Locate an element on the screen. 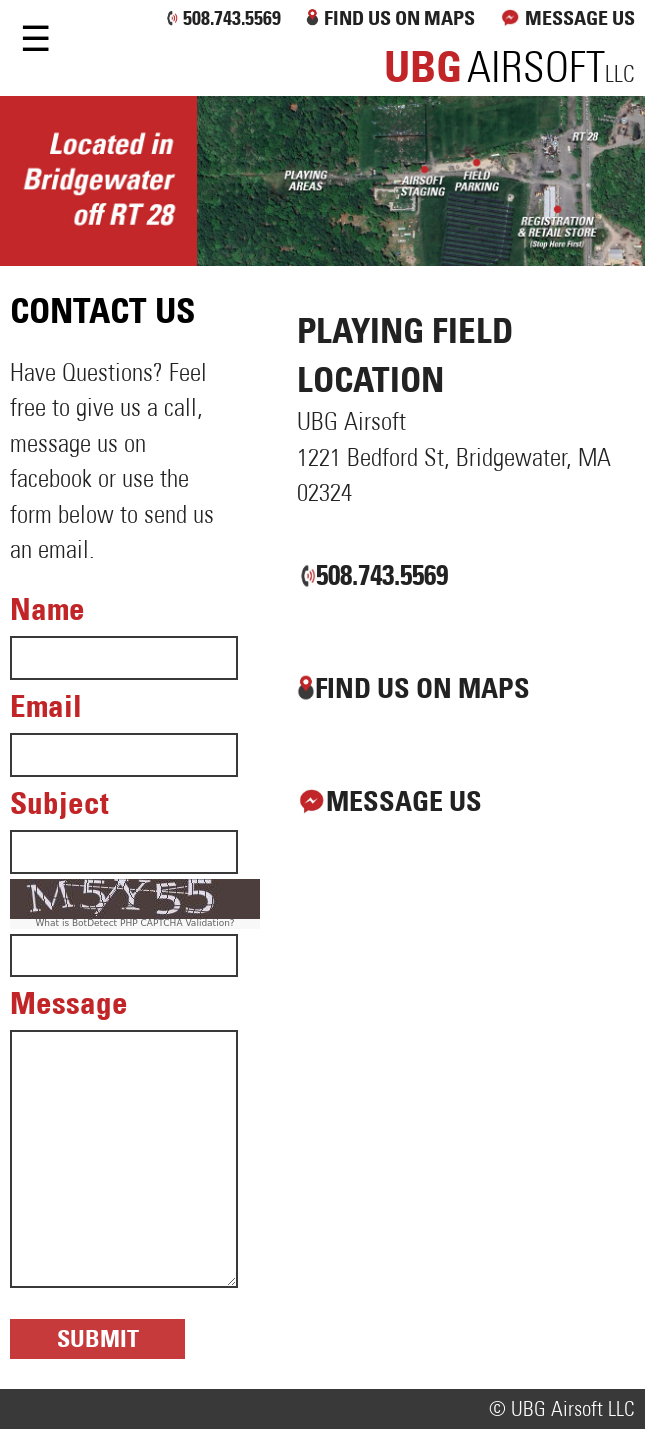 The height and width of the screenshot is (1429, 645). FIND US ON MAPS is located at coordinates (399, 18).